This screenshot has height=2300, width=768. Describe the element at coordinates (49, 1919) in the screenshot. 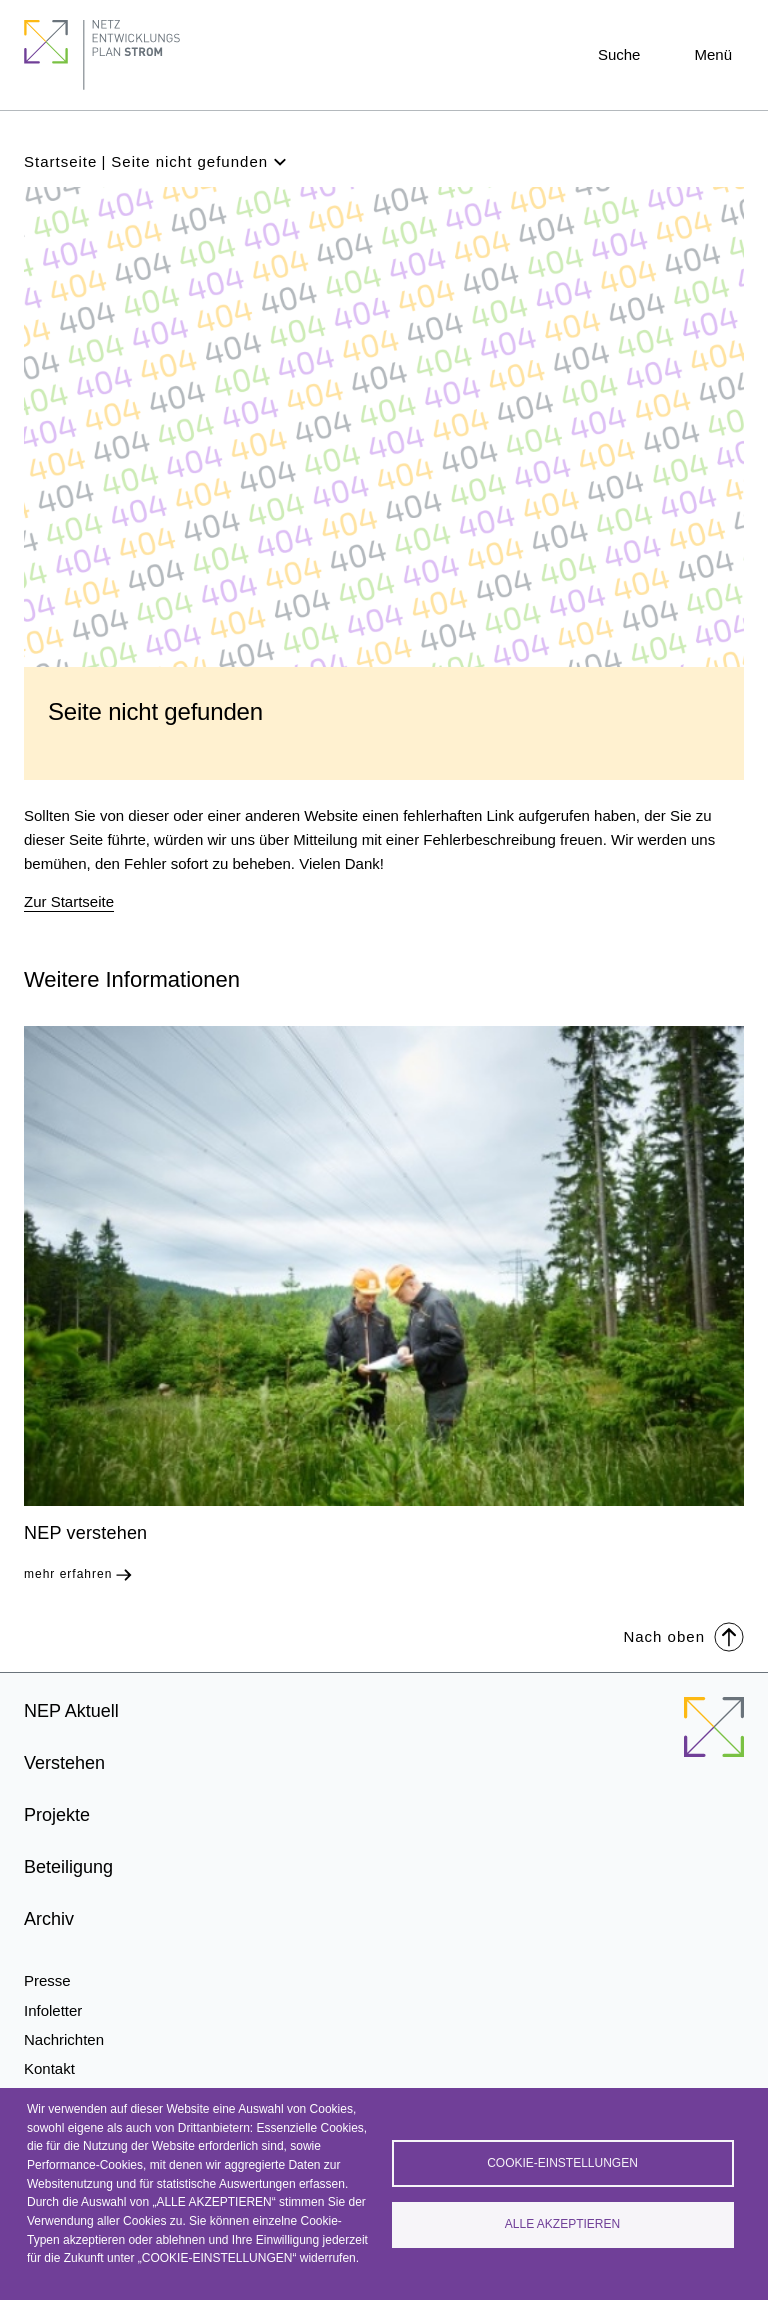

I see `Archiv` at that location.